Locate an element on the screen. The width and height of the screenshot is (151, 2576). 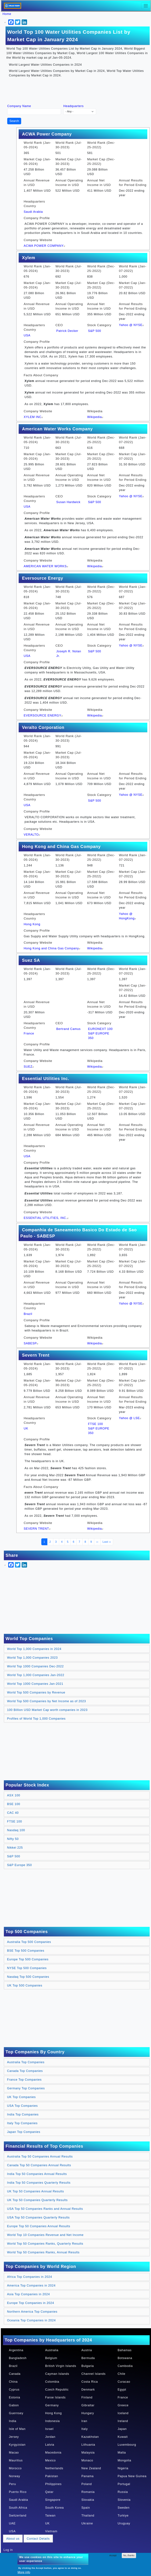
South Africa is located at coordinates (18, 2507).